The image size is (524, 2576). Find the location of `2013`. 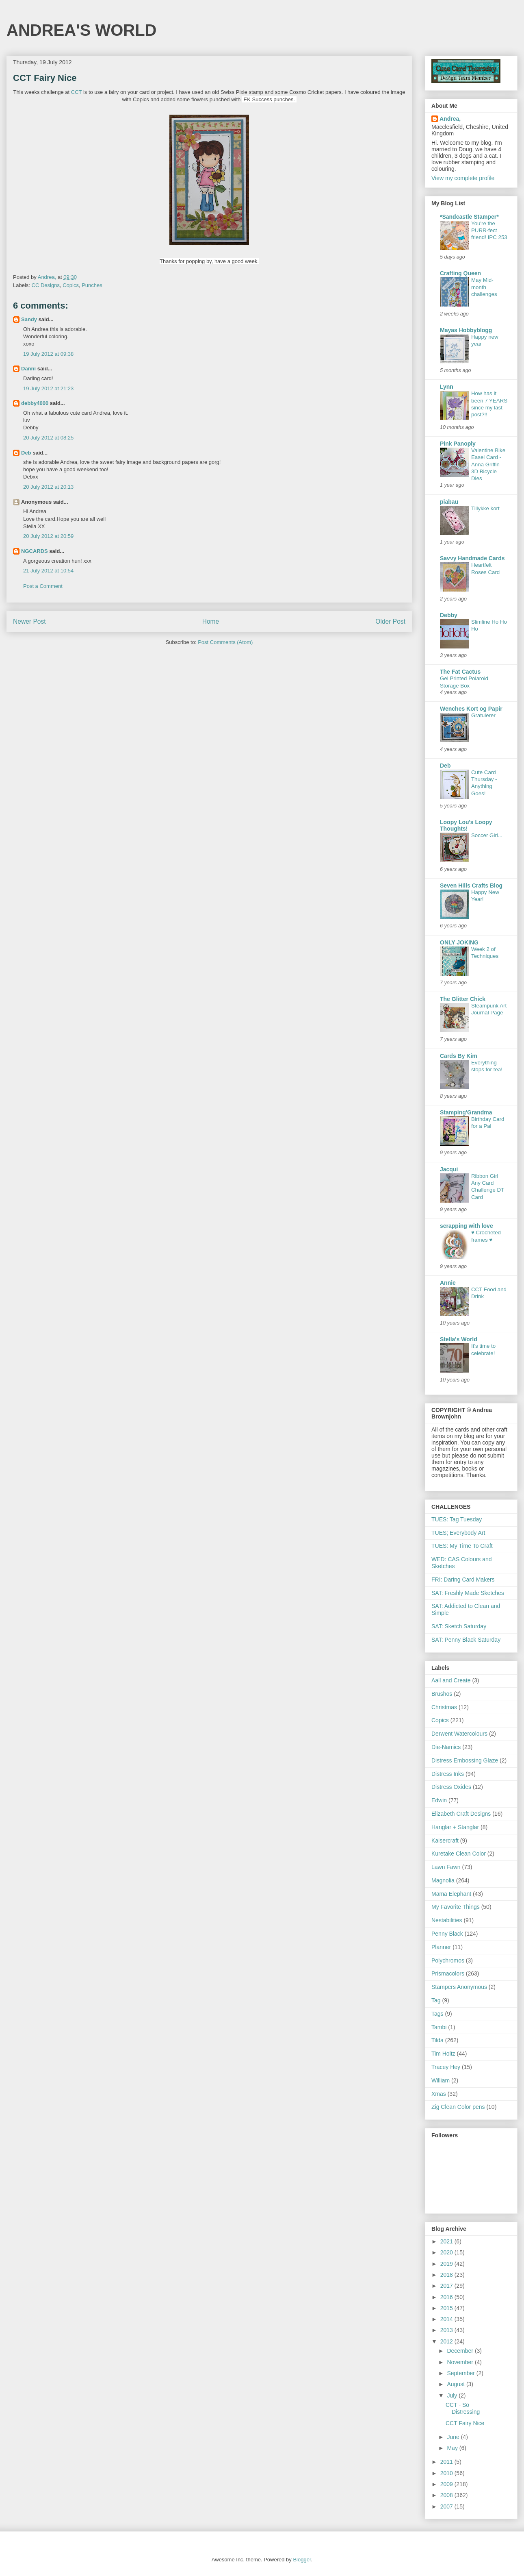

2013 is located at coordinates (447, 2330).